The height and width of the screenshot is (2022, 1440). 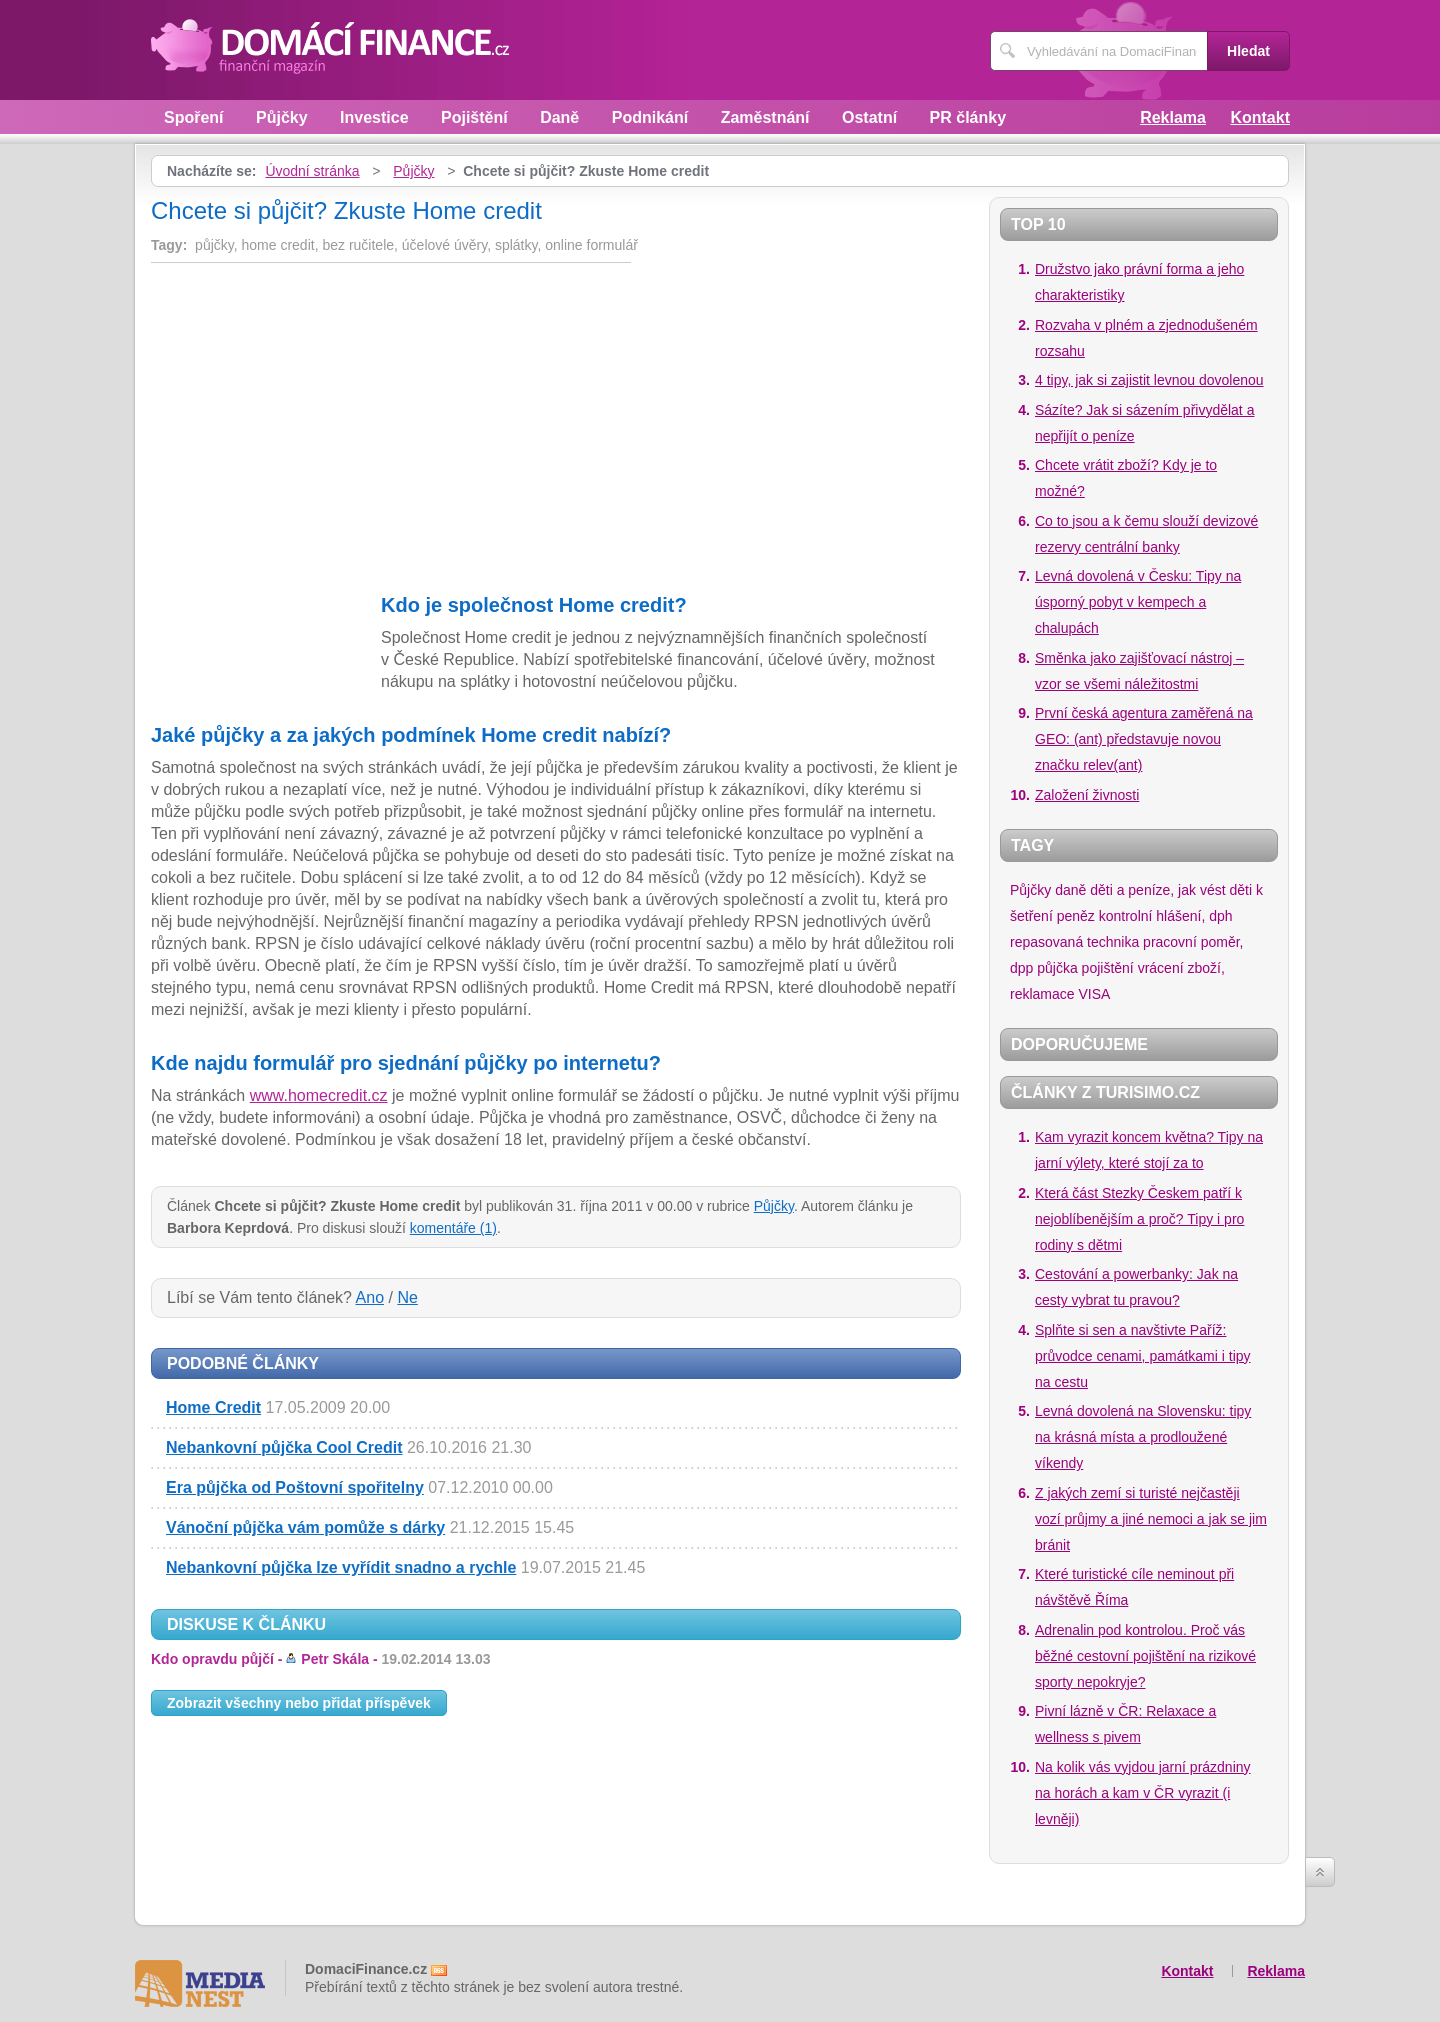 What do you see at coordinates (1260, 117) in the screenshot?
I see `Kontakt` at bounding box center [1260, 117].